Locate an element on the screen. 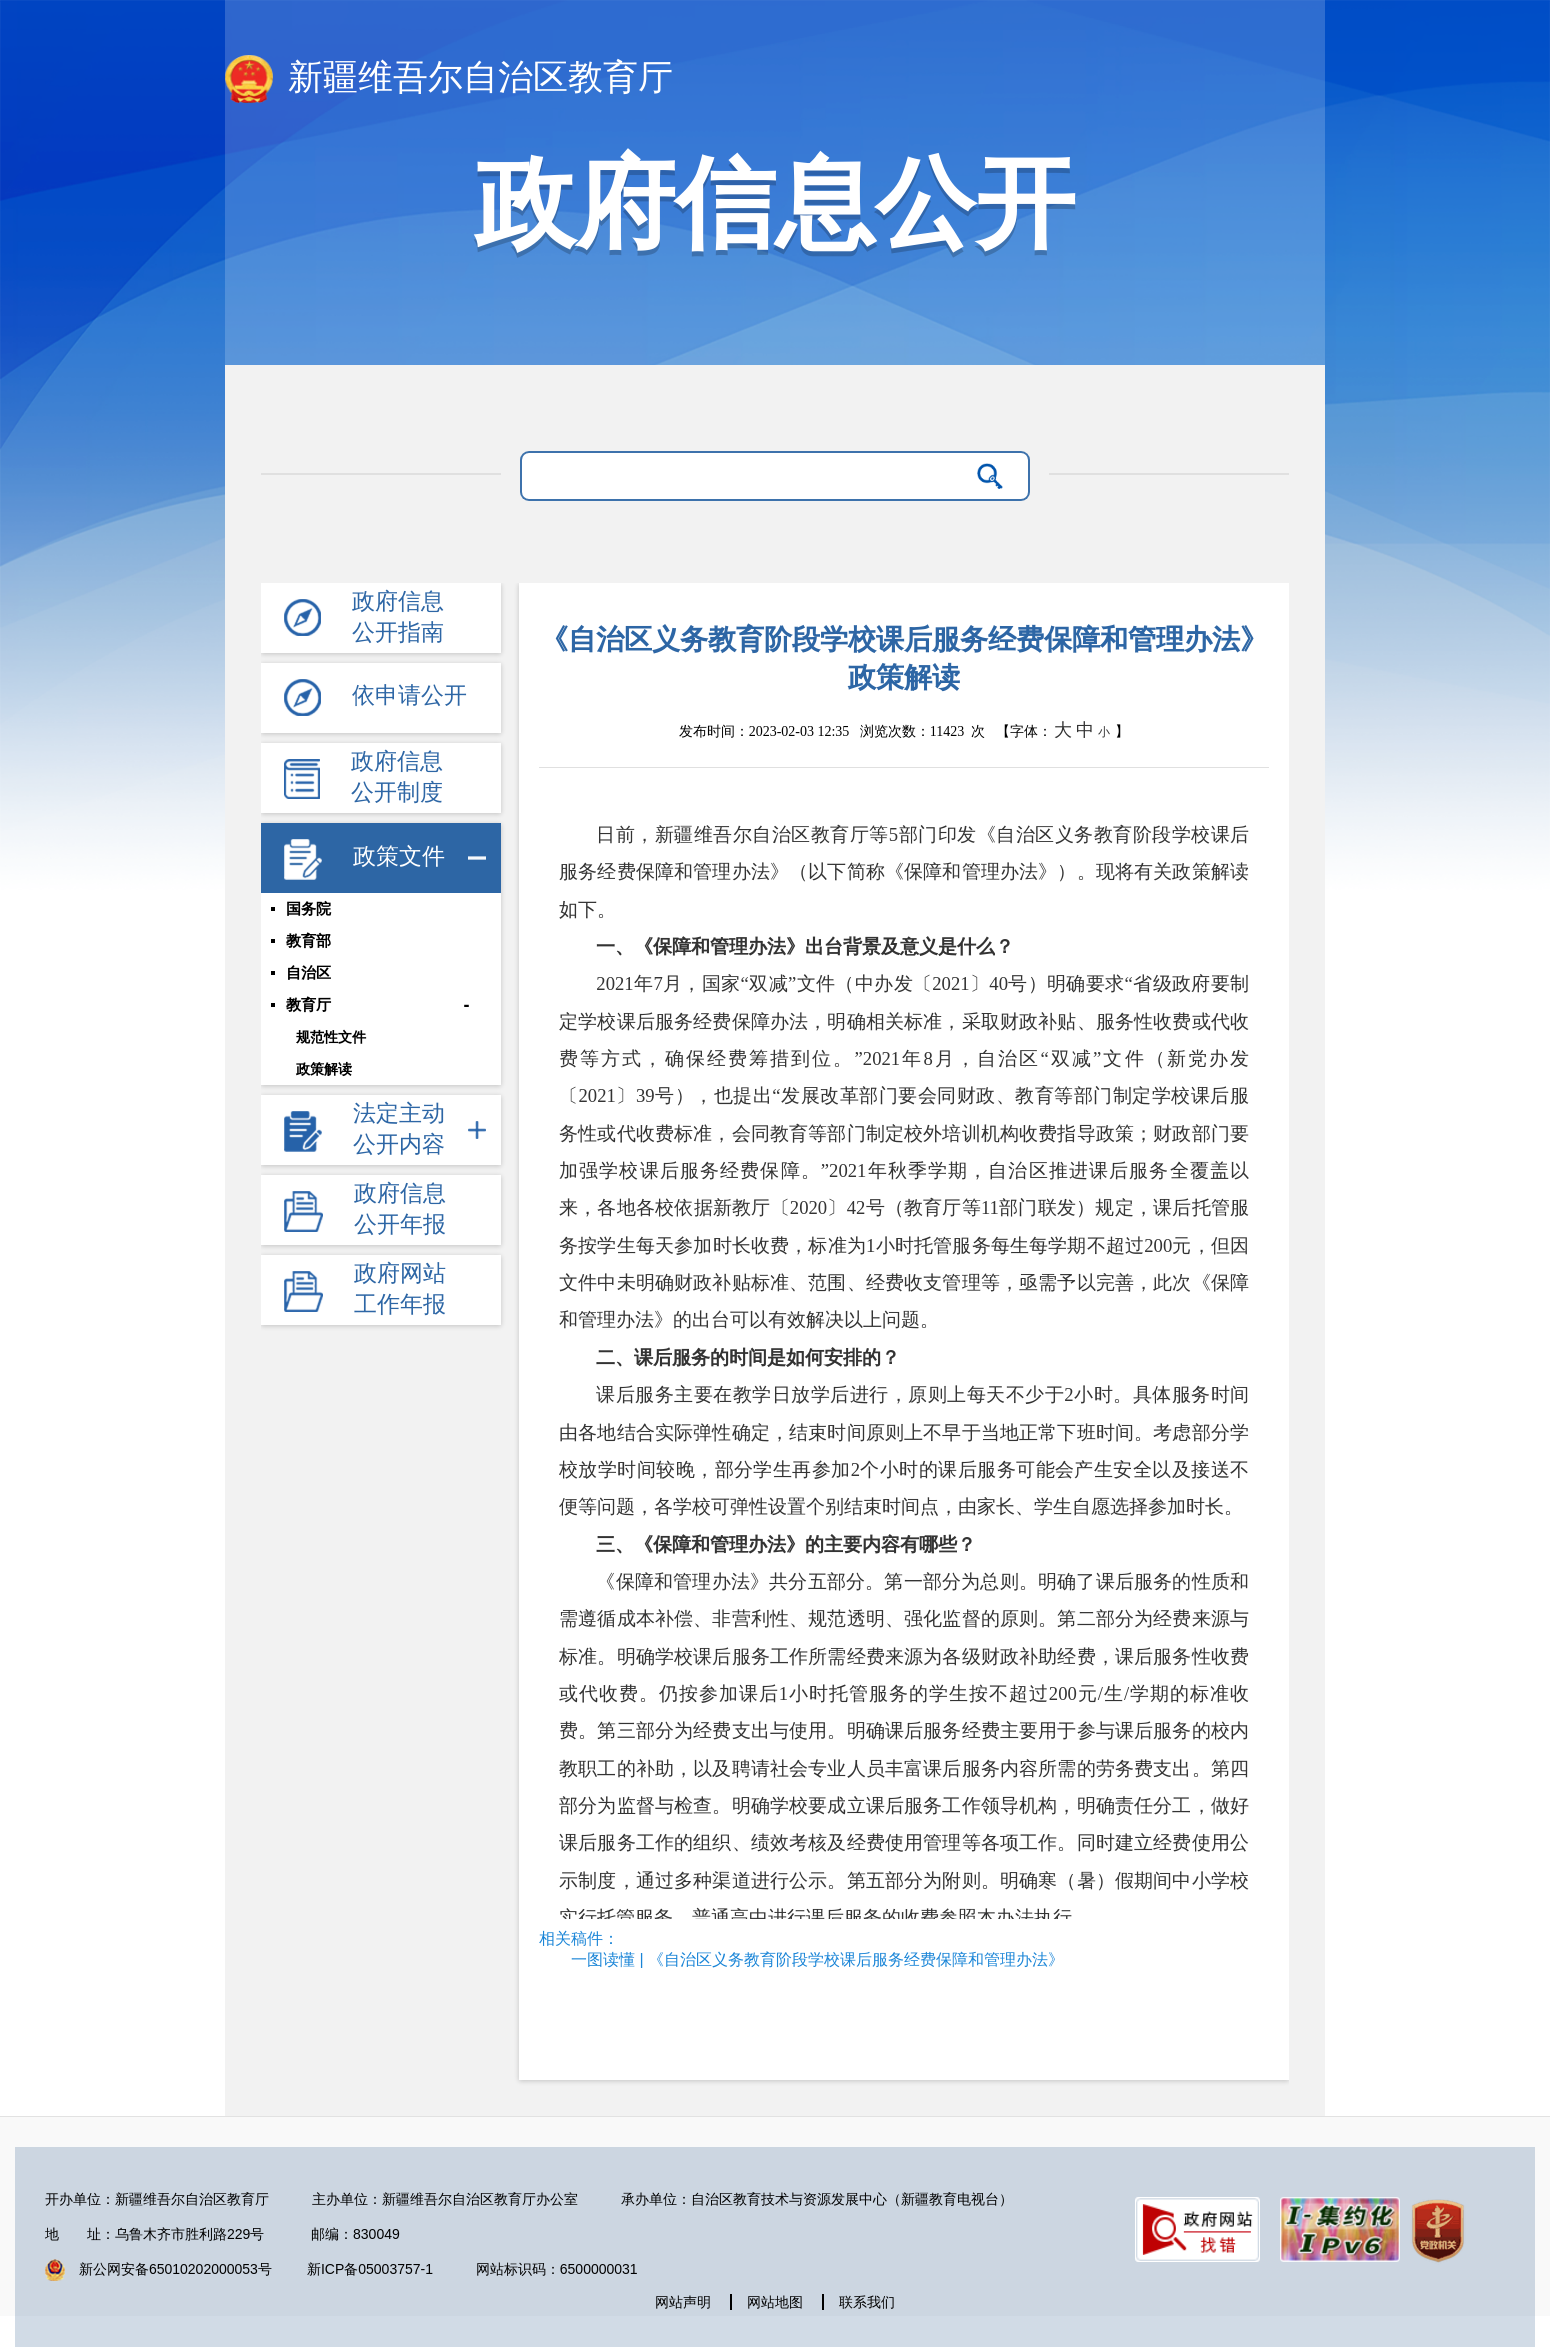 This screenshot has width=1550, height=2347. [请输入关键字] is located at coordinates (749, 476).